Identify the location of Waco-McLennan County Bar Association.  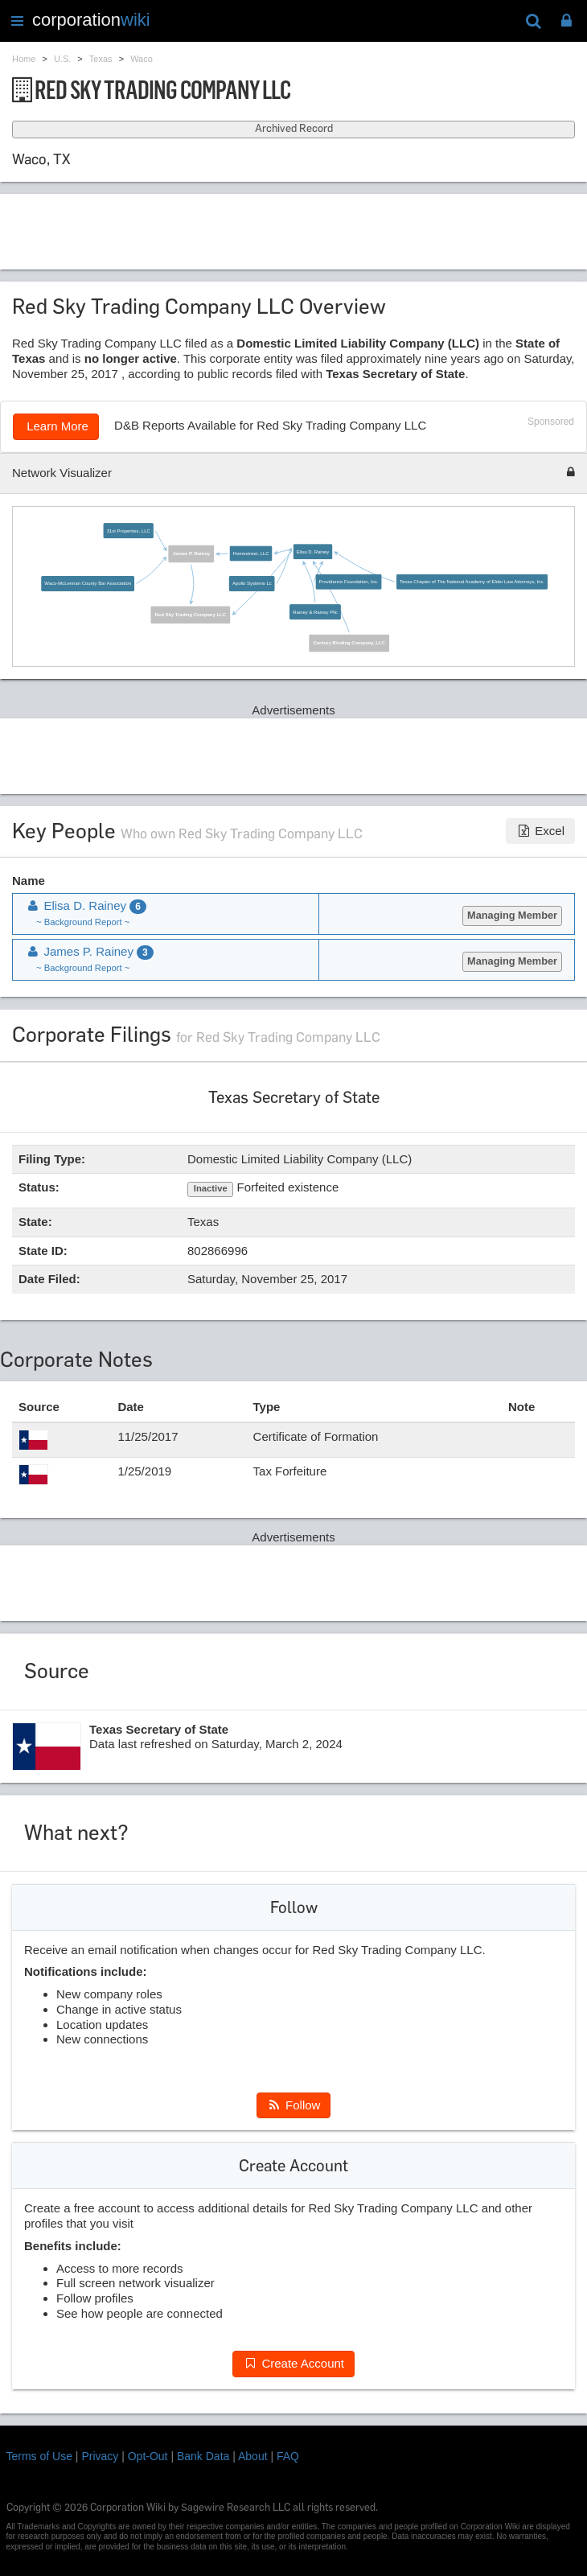
(87, 583).